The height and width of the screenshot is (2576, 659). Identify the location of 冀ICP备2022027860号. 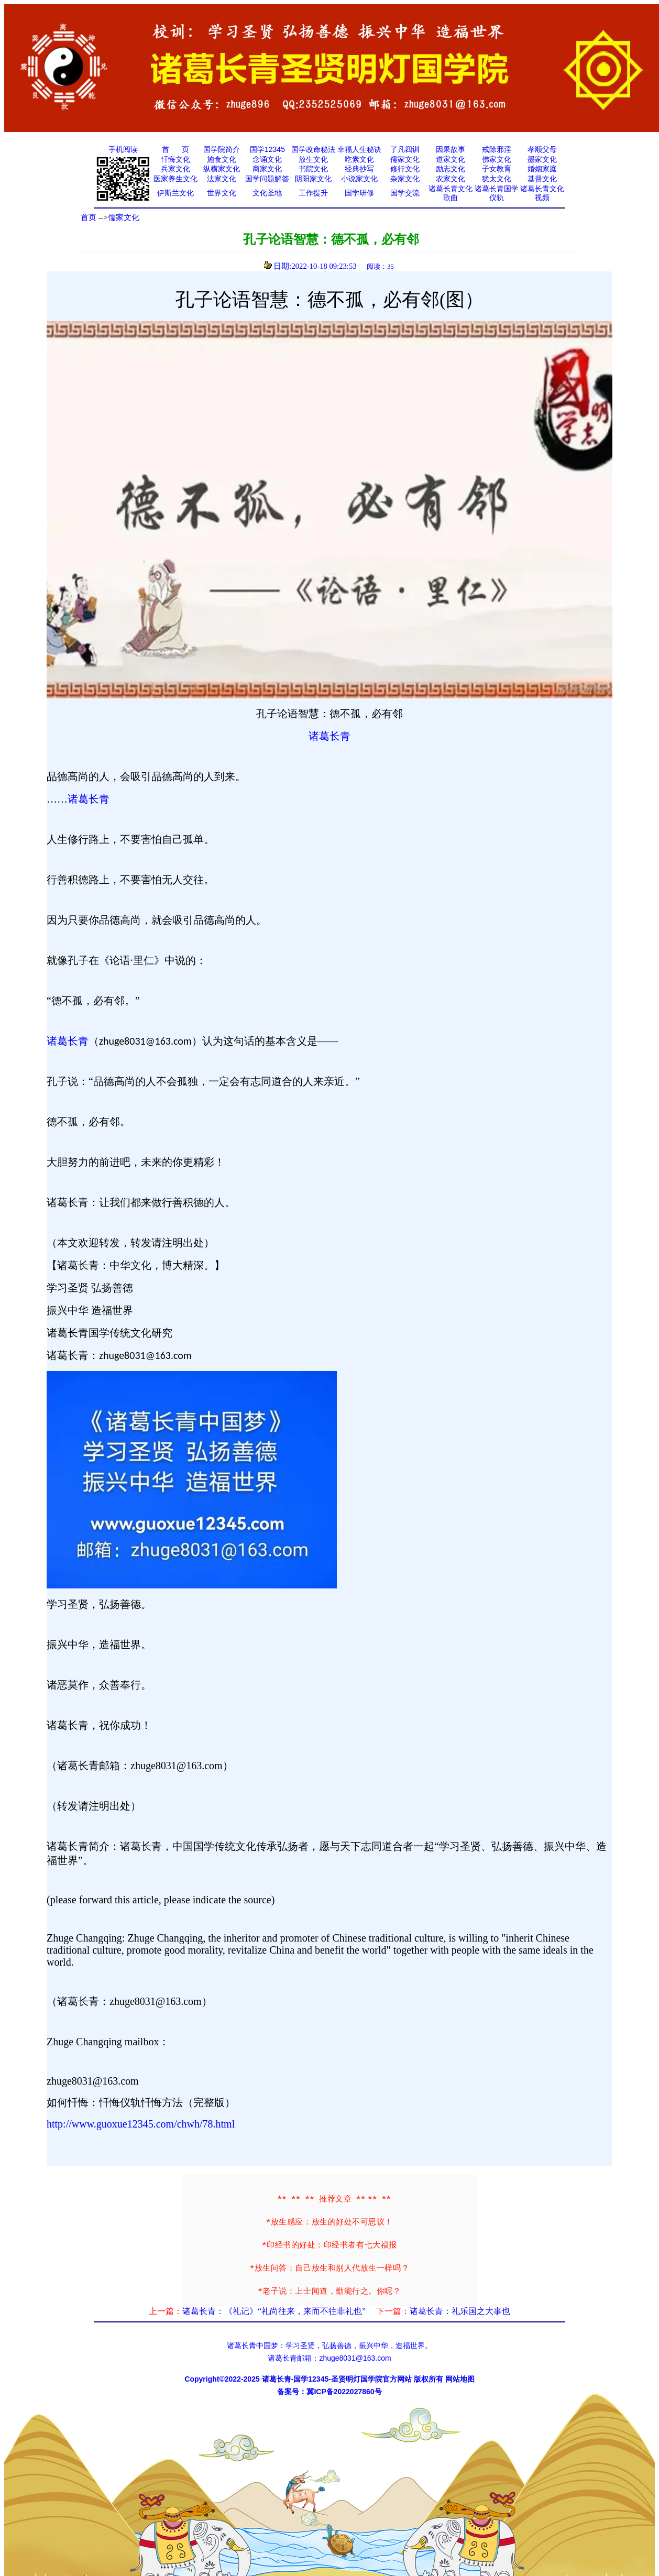
(343, 2391).